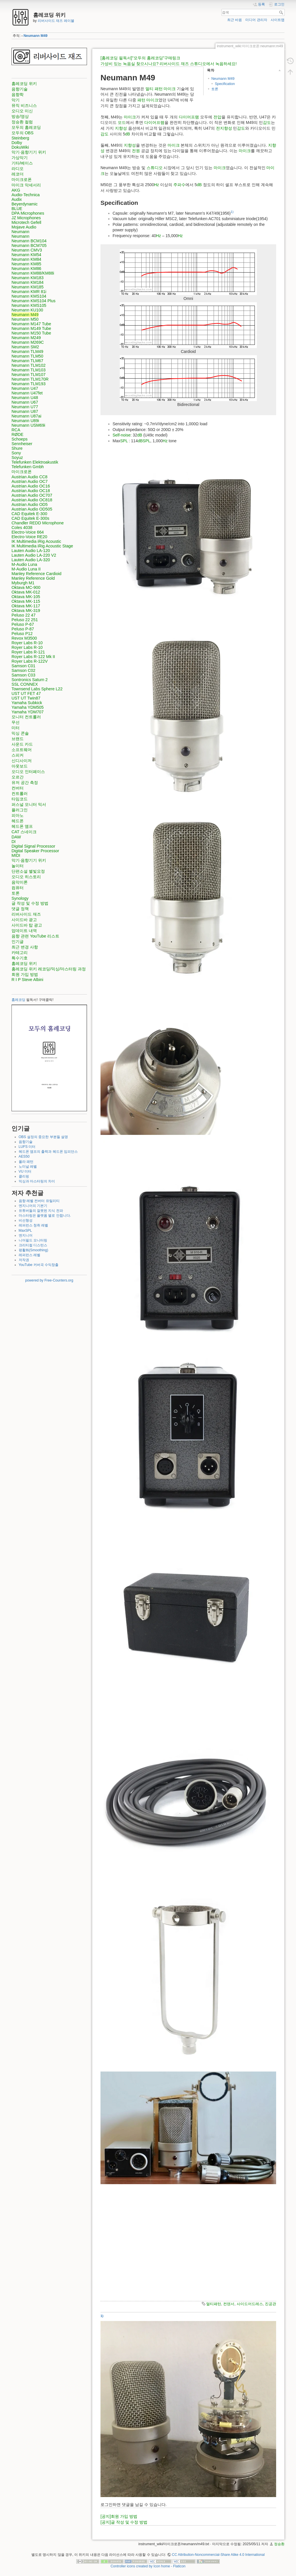  I want to click on 카테고리, so click(20, 952).